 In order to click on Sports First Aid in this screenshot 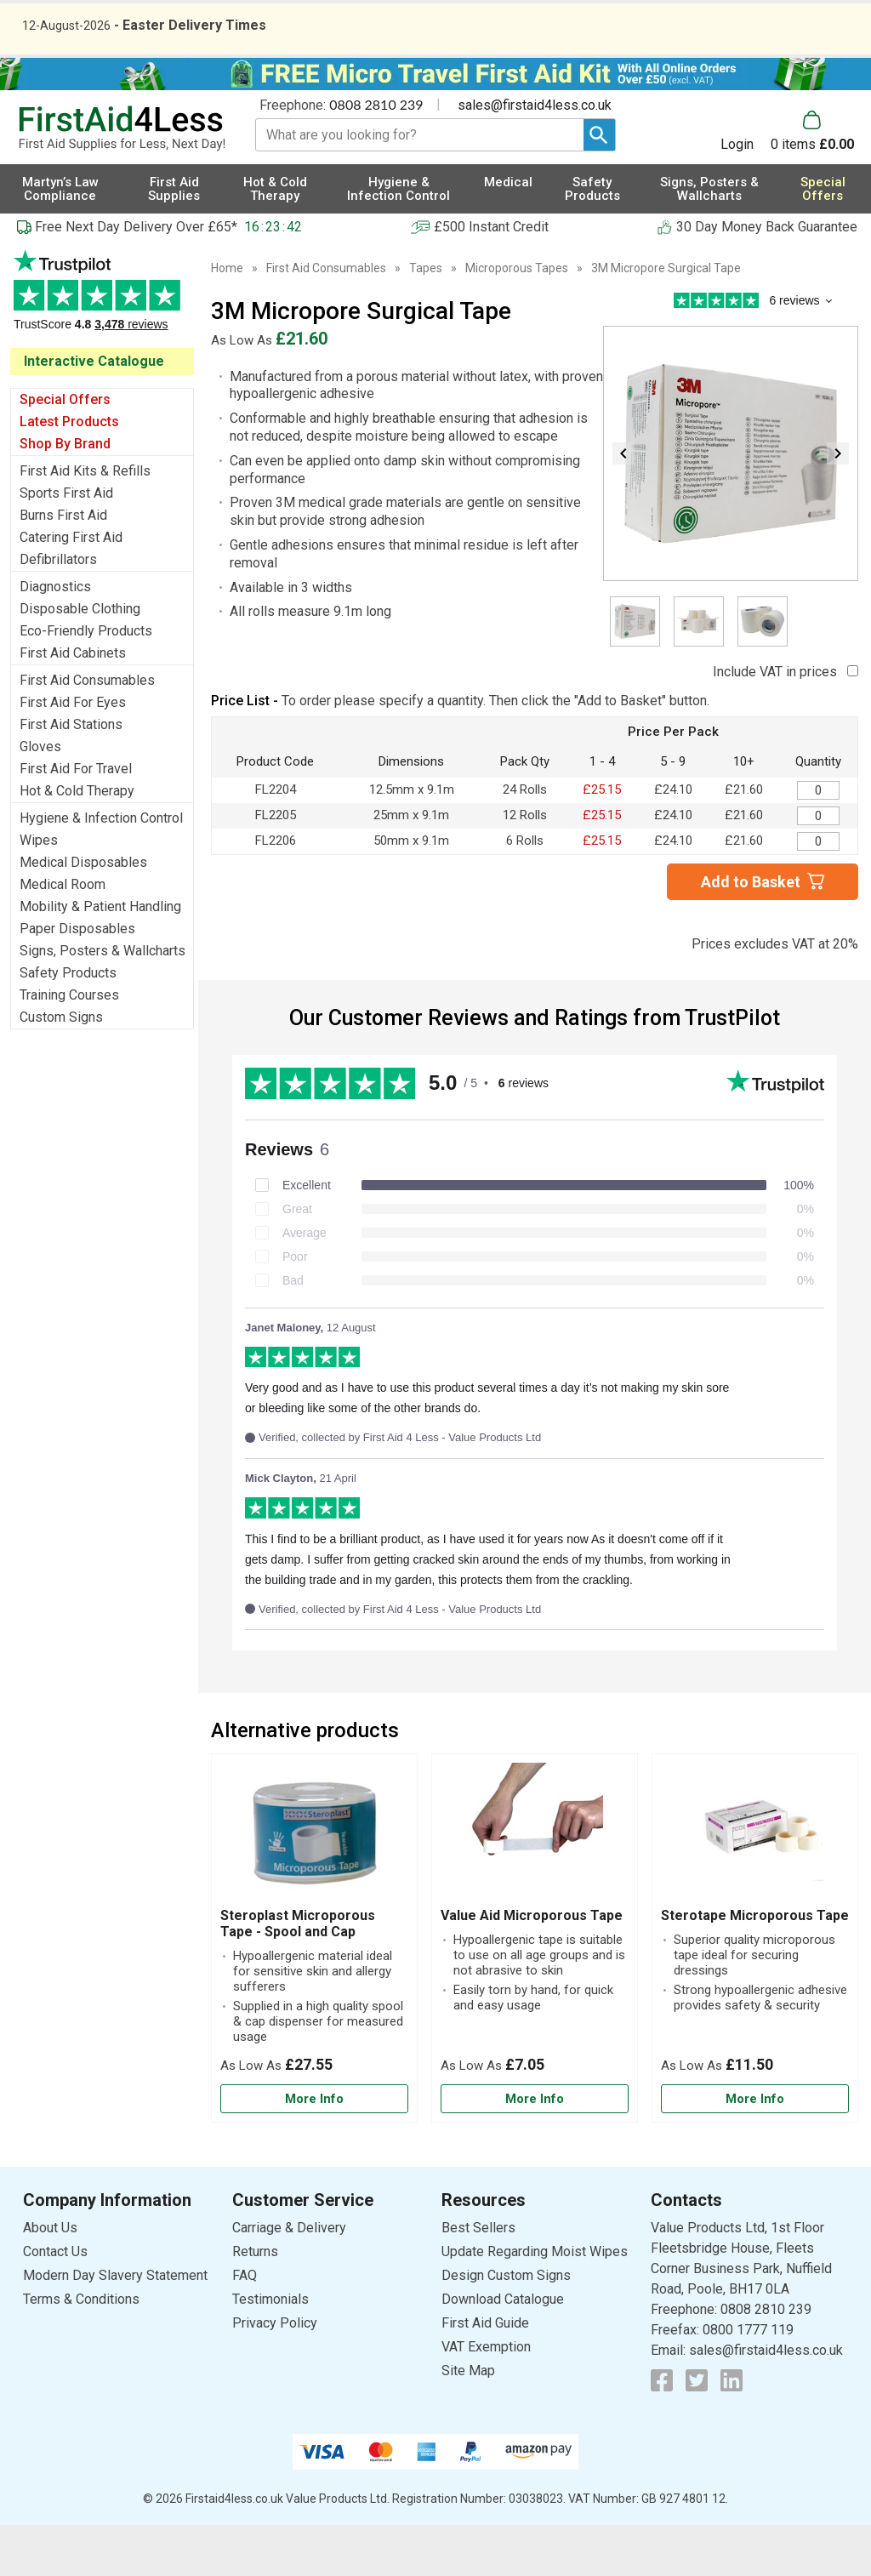, I will do `click(66, 544)`.